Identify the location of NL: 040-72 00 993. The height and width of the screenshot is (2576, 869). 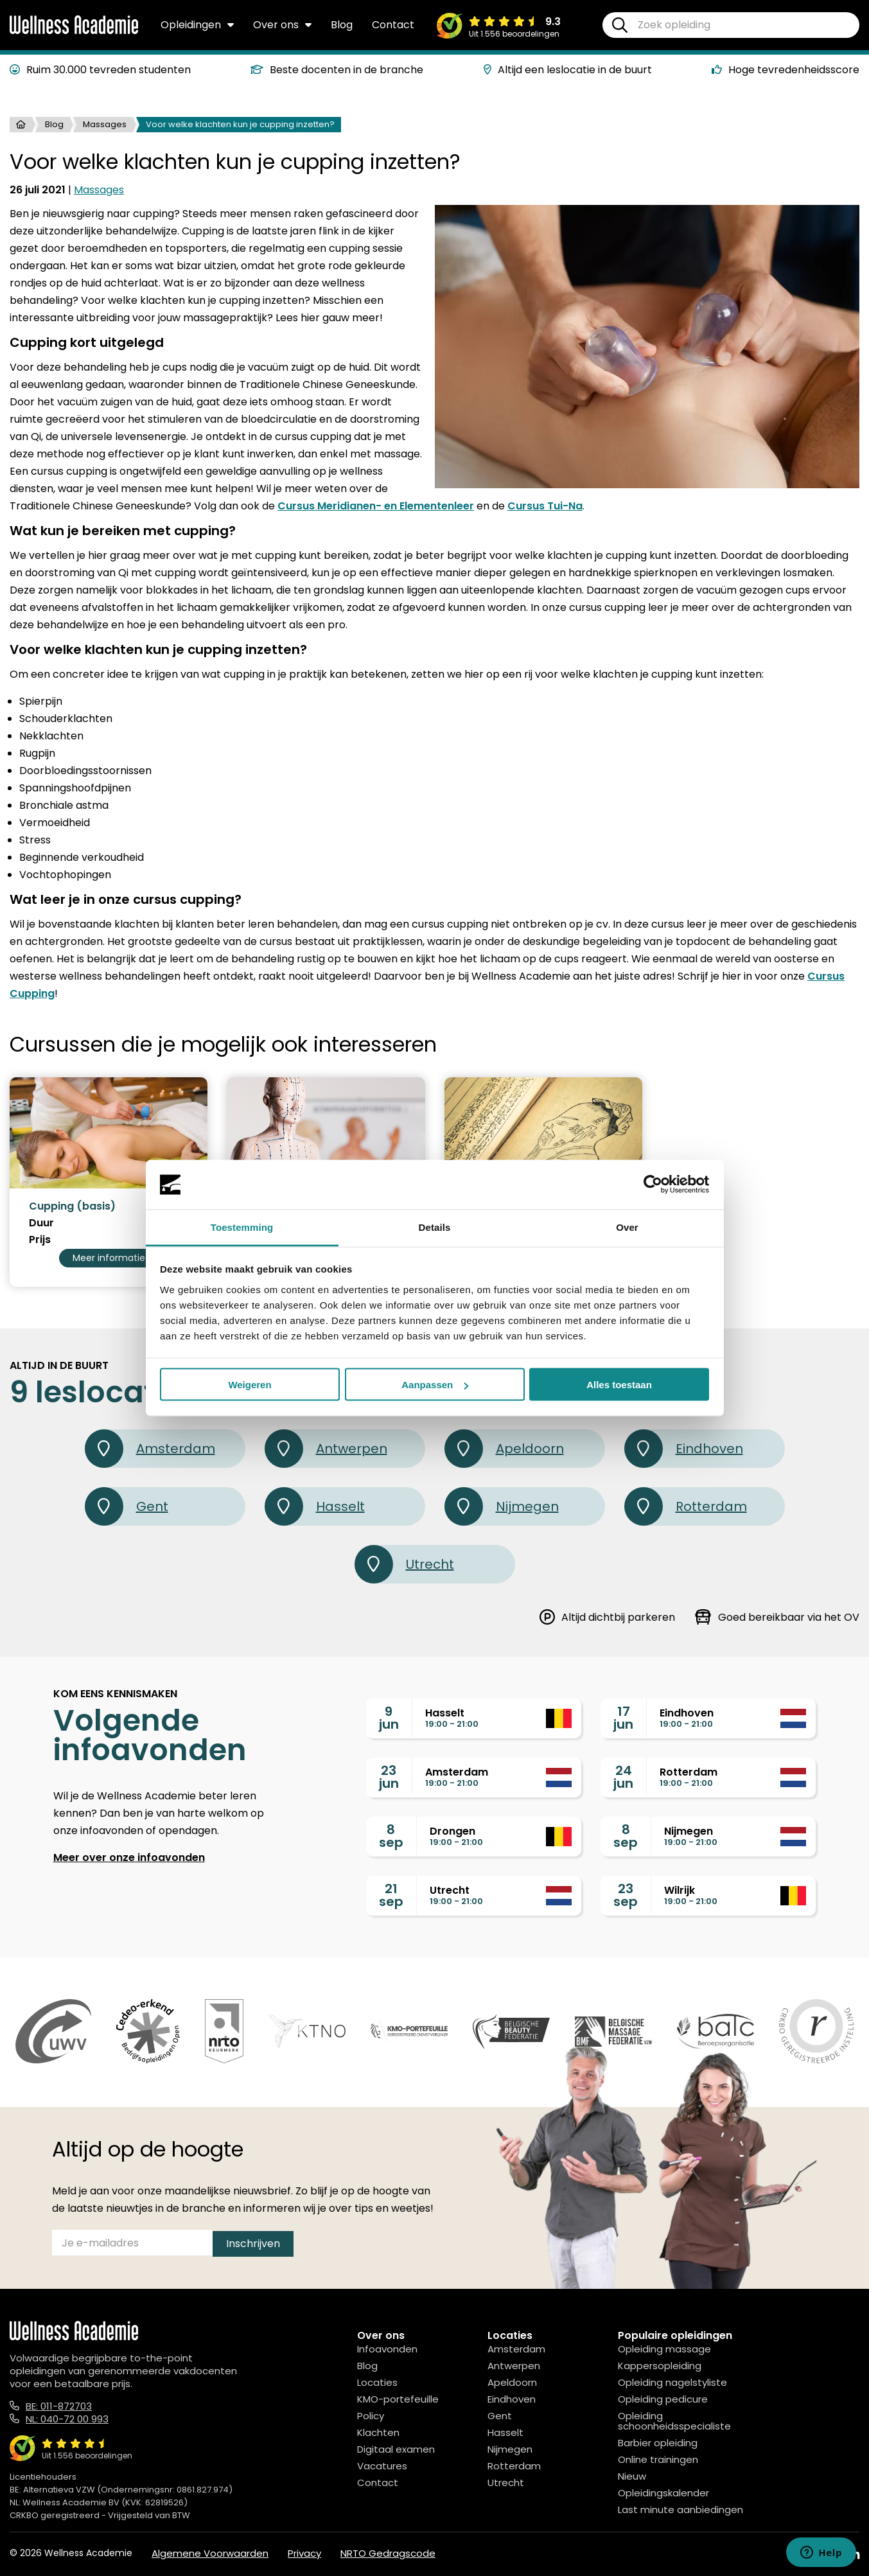
(67, 2419).